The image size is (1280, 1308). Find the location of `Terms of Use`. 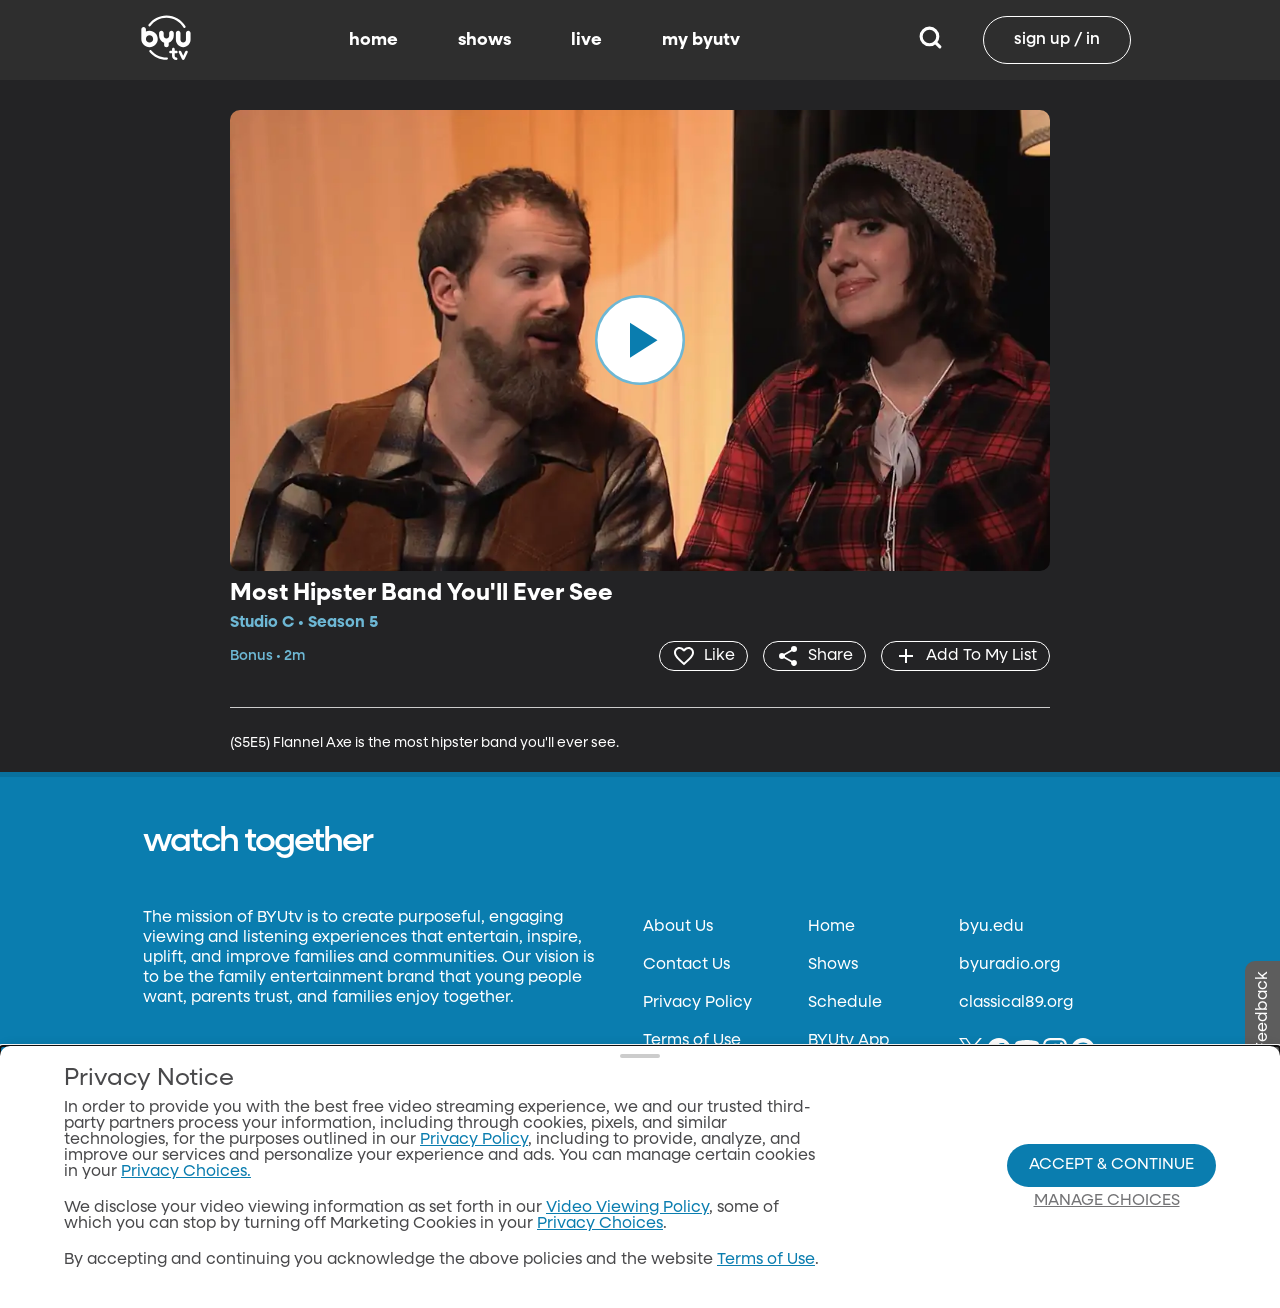

Terms of Use is located at coordinates (692, 1041).